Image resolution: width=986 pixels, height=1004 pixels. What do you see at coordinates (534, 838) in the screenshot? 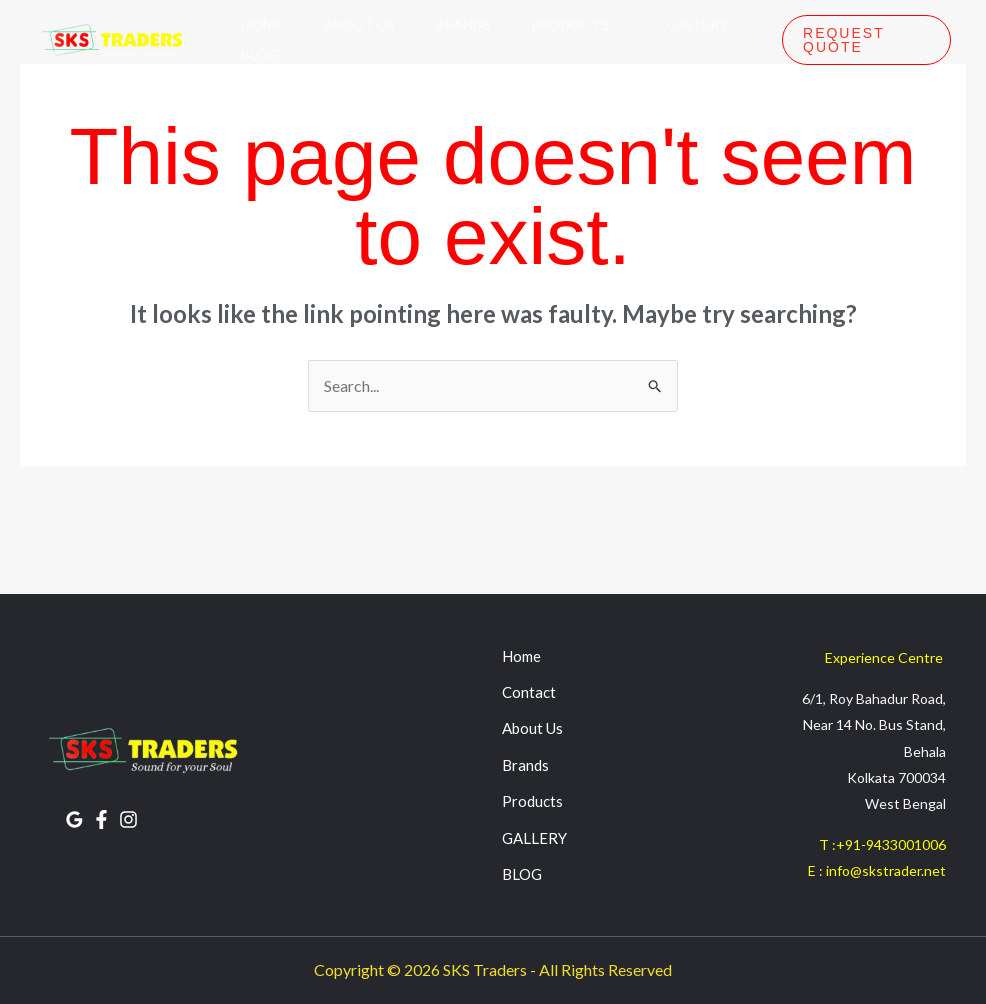
I see `GALLERY` at bounding box center [534, 838].